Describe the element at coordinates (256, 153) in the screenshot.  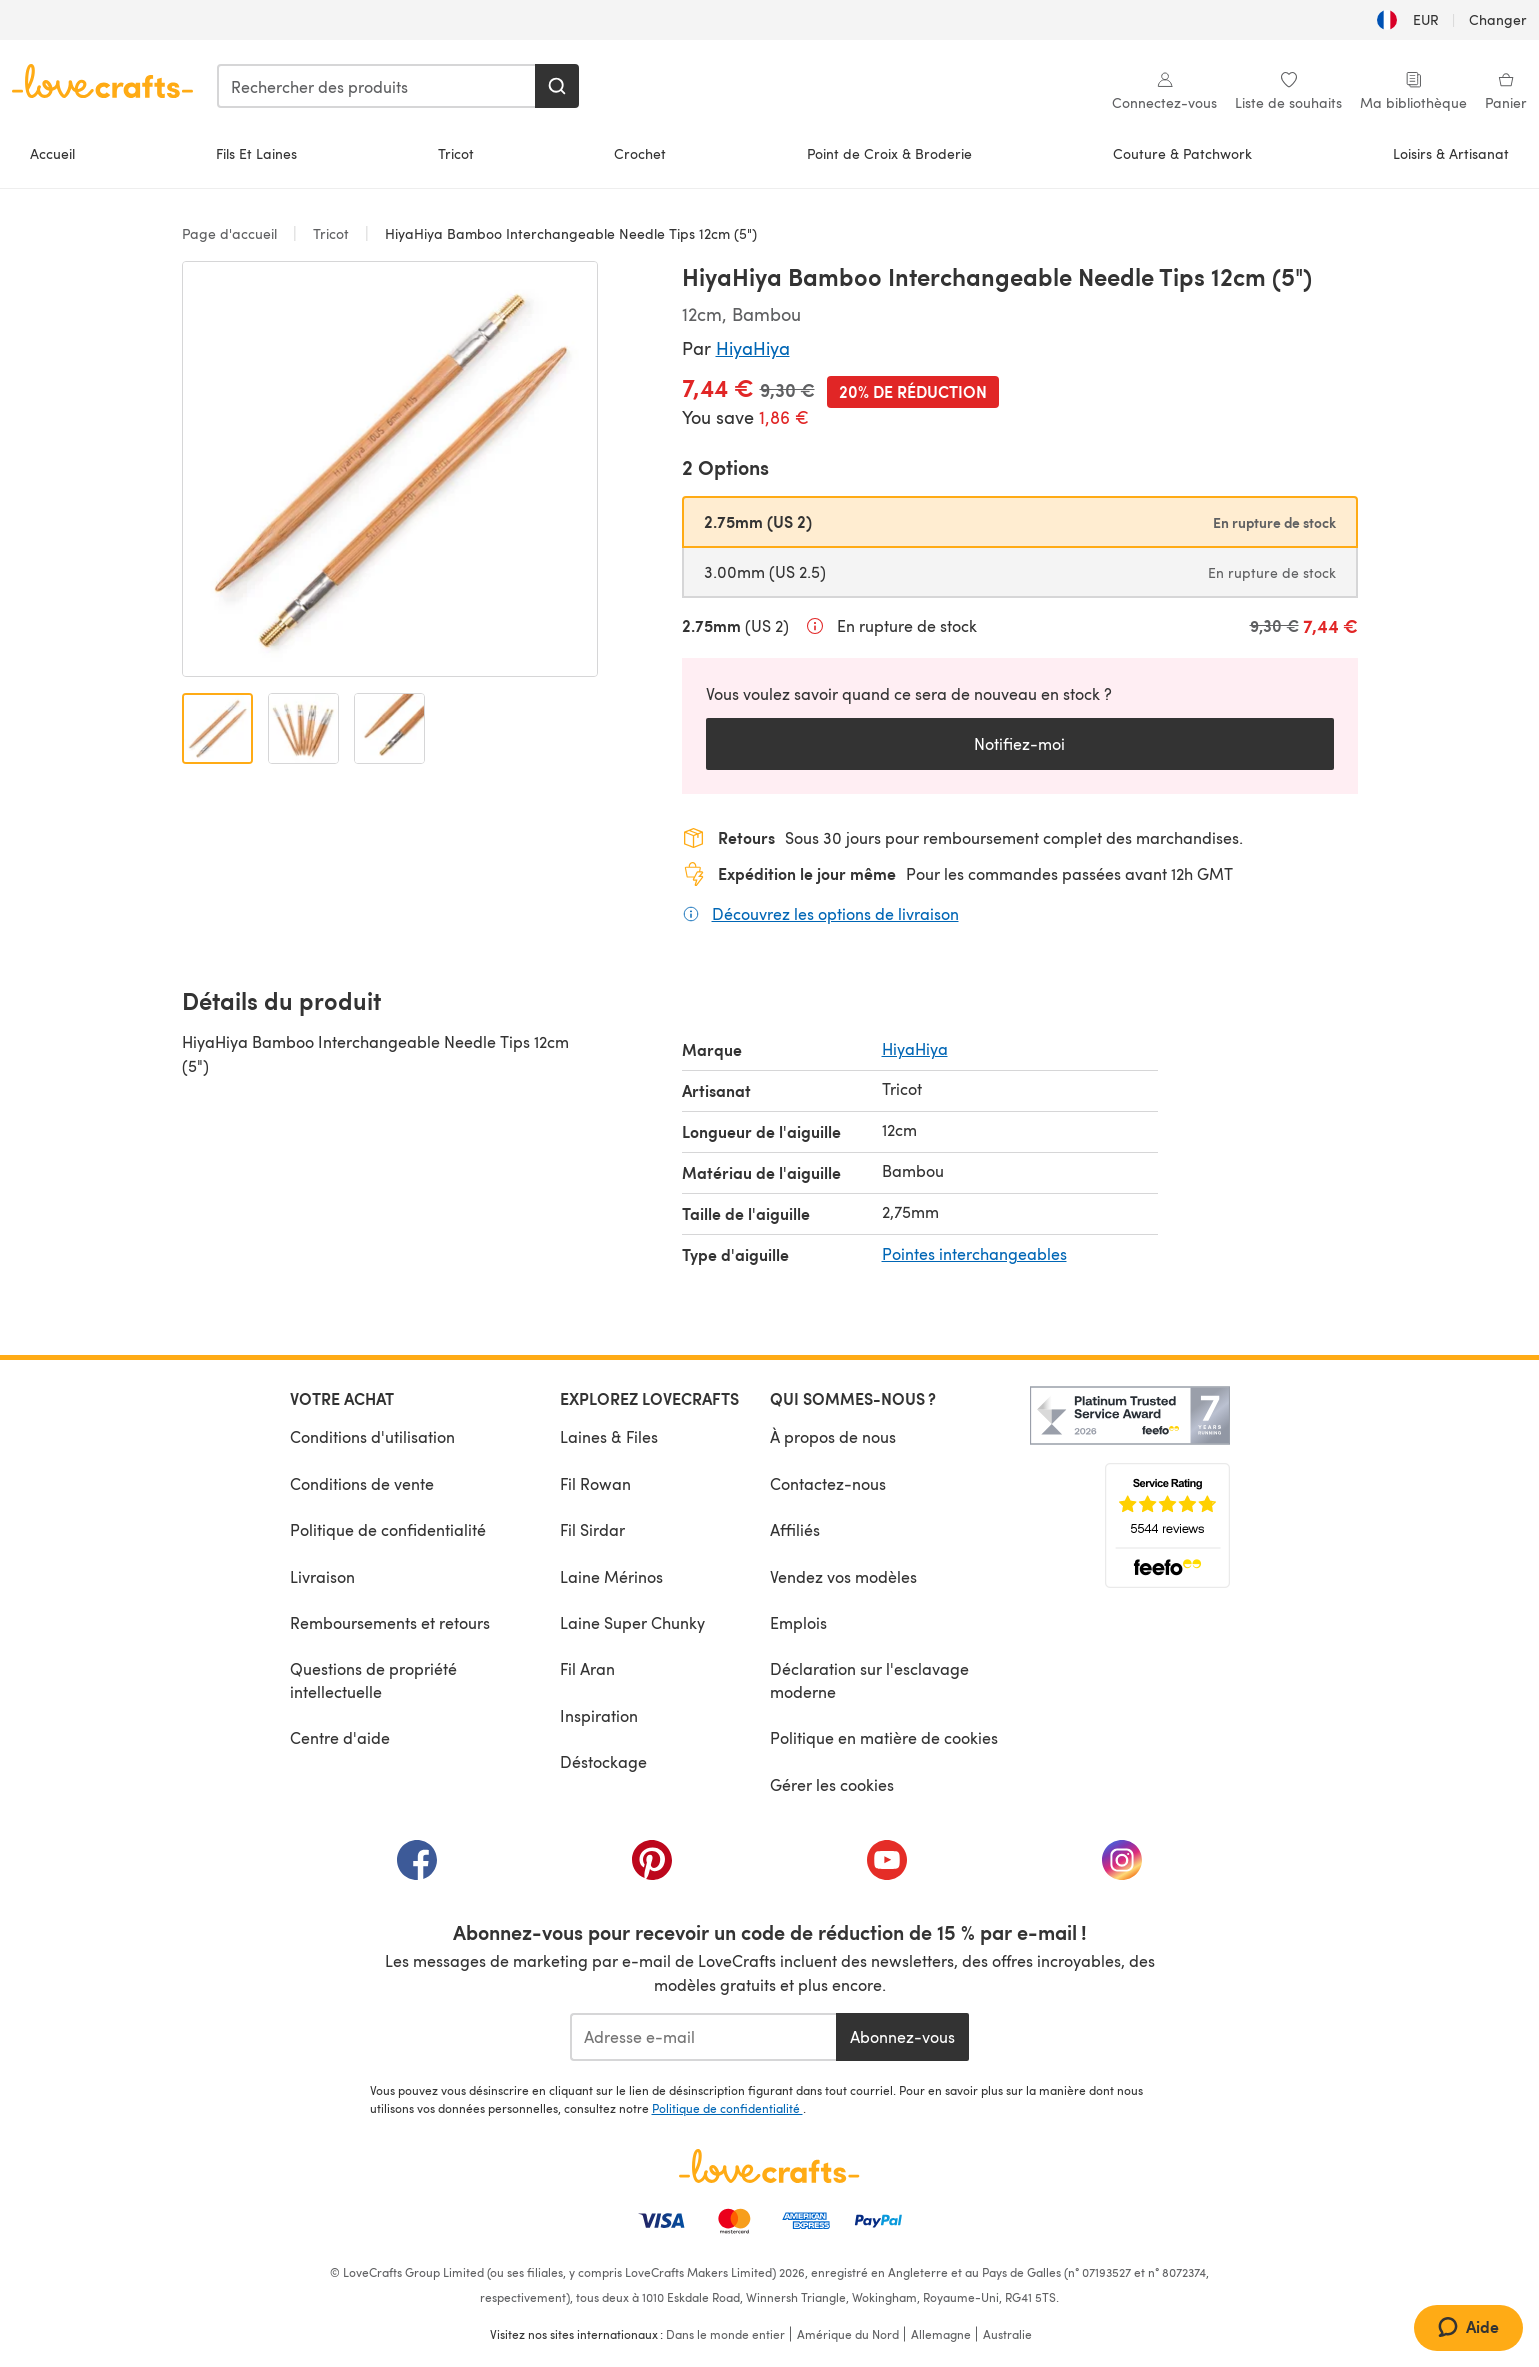
I see `Fils Et Laines` at that location.